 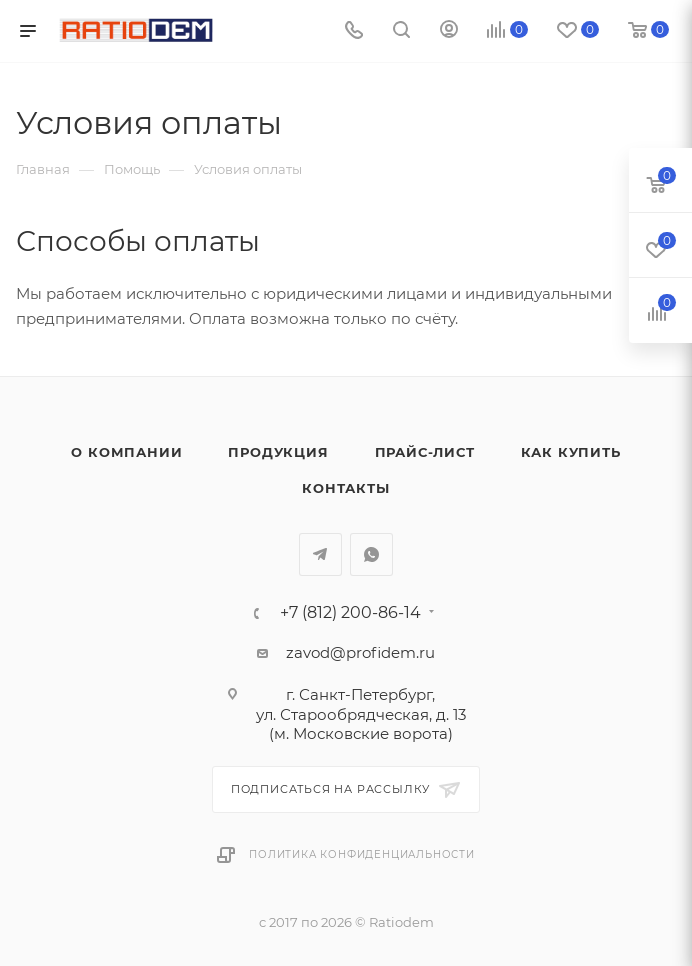 What do you see at coordinates (320, 554) in the screenshot?
I see `Telegram` at bounding box center [320, 554].